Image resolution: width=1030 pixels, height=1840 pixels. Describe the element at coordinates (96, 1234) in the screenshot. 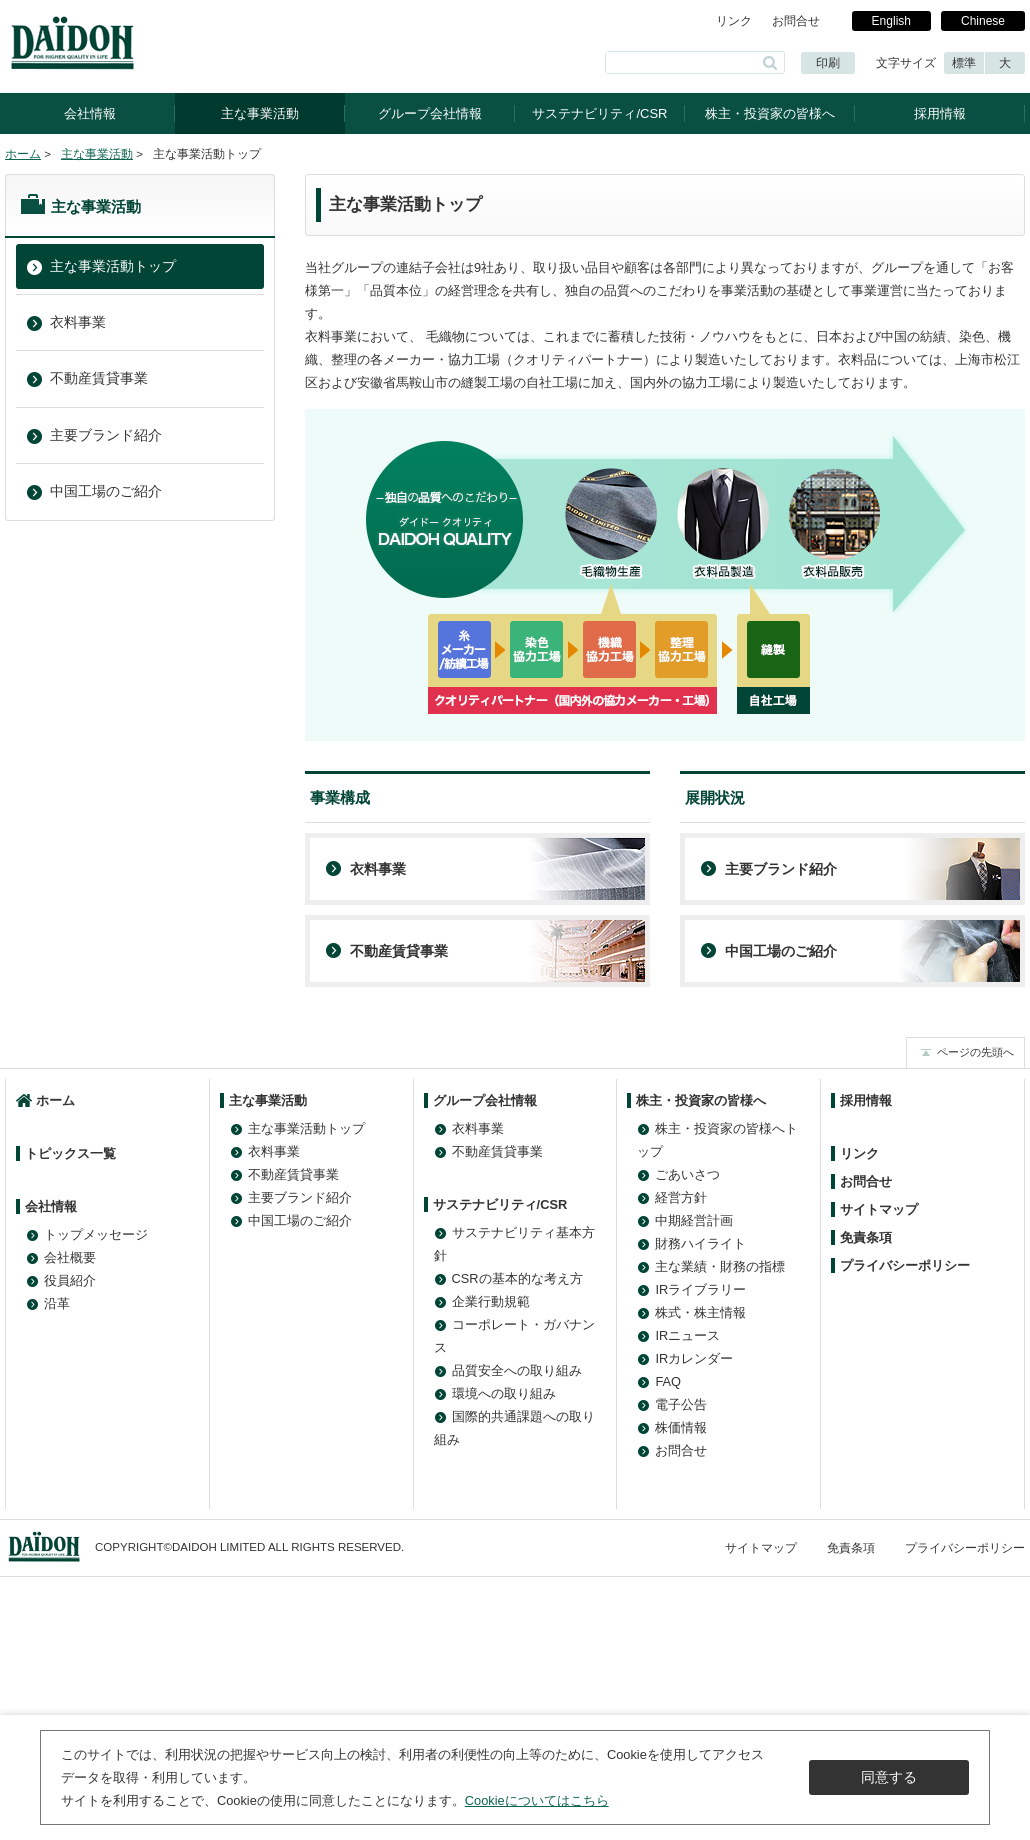

I see `トップメッセージ` at that location.